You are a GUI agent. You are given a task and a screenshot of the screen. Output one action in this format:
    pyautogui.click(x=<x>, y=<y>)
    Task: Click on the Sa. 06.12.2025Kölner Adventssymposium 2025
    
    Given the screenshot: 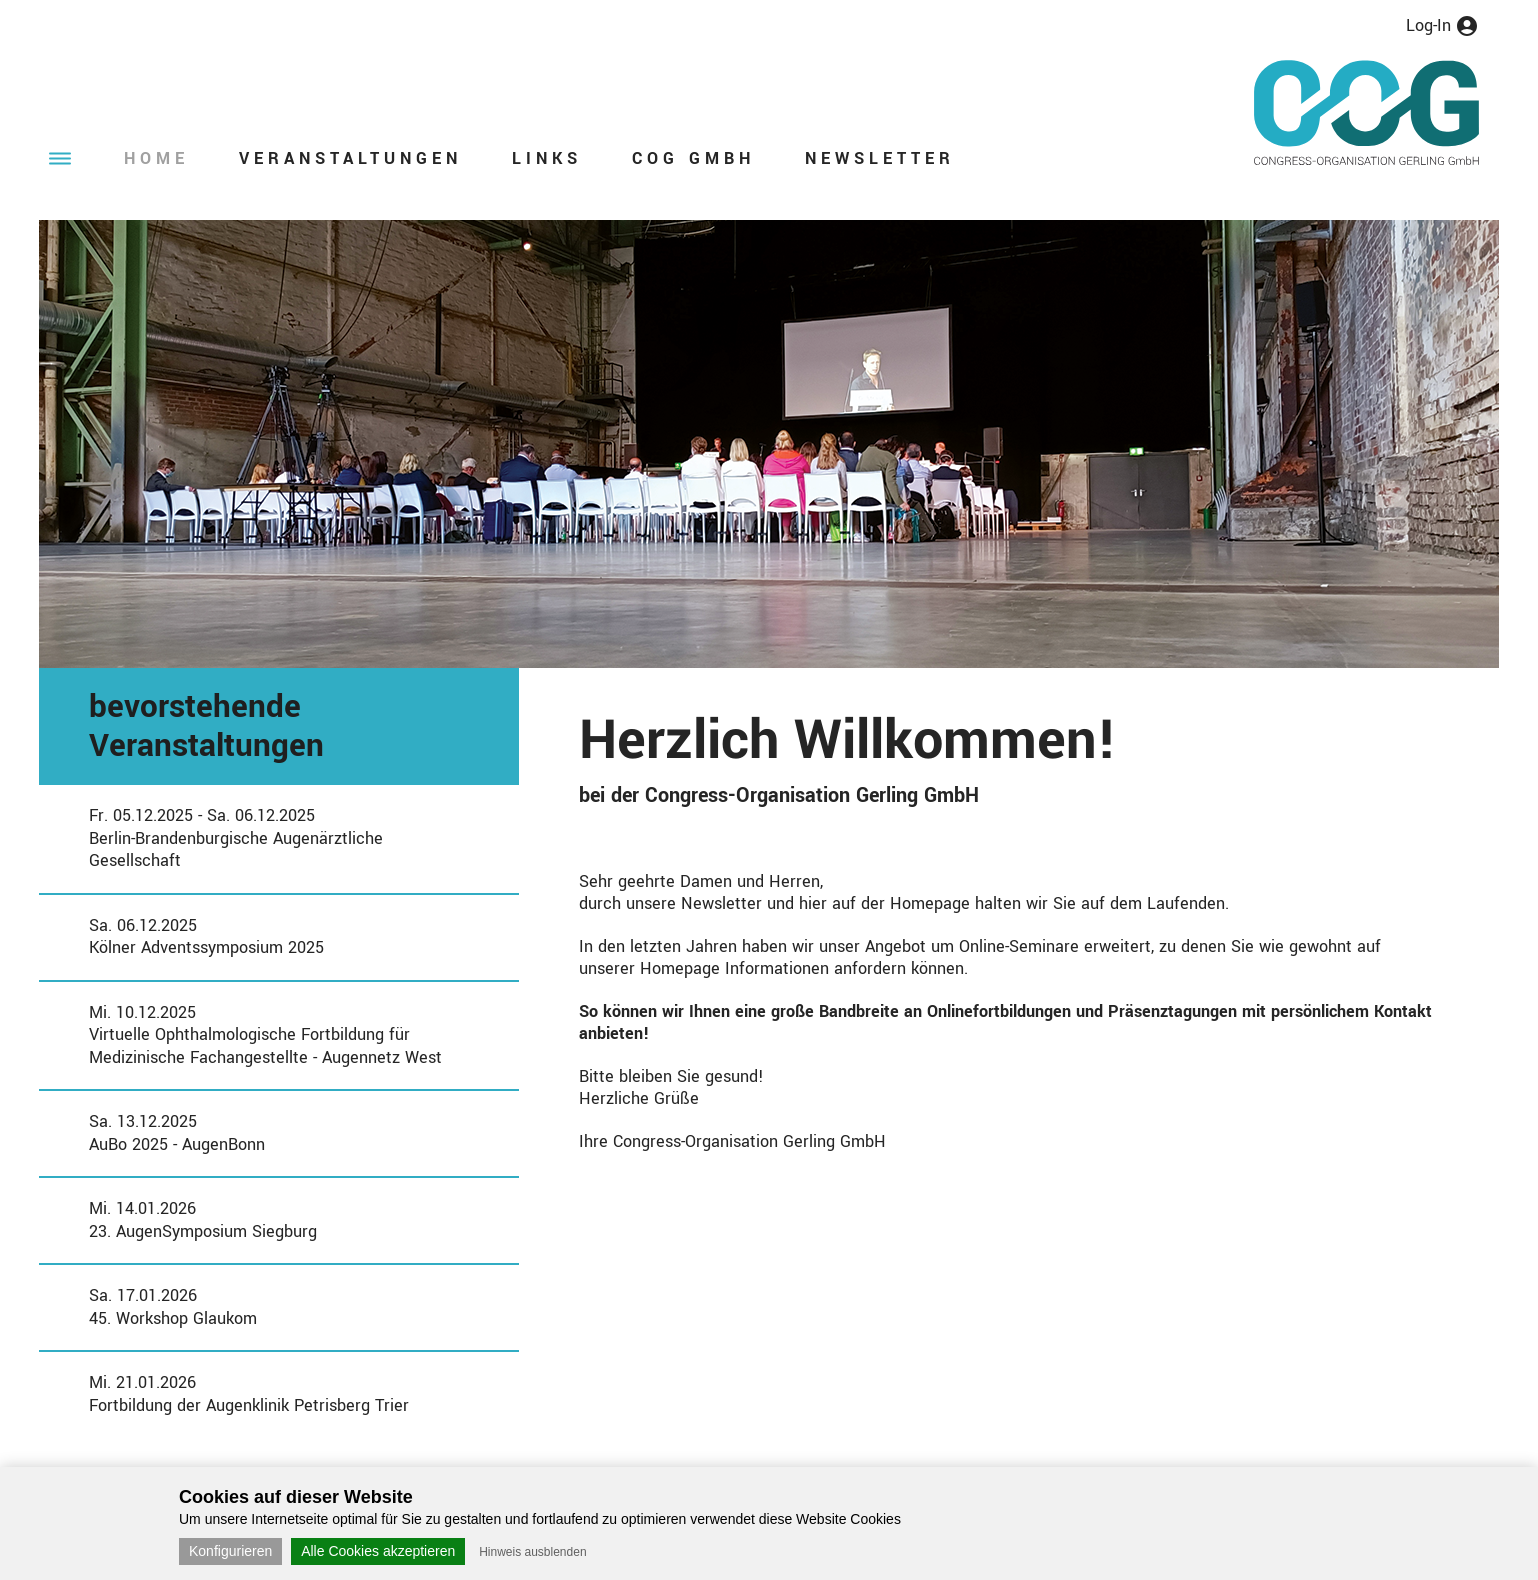 What is the action you would take?
    pyautogui.click(x=206, y=937)
    